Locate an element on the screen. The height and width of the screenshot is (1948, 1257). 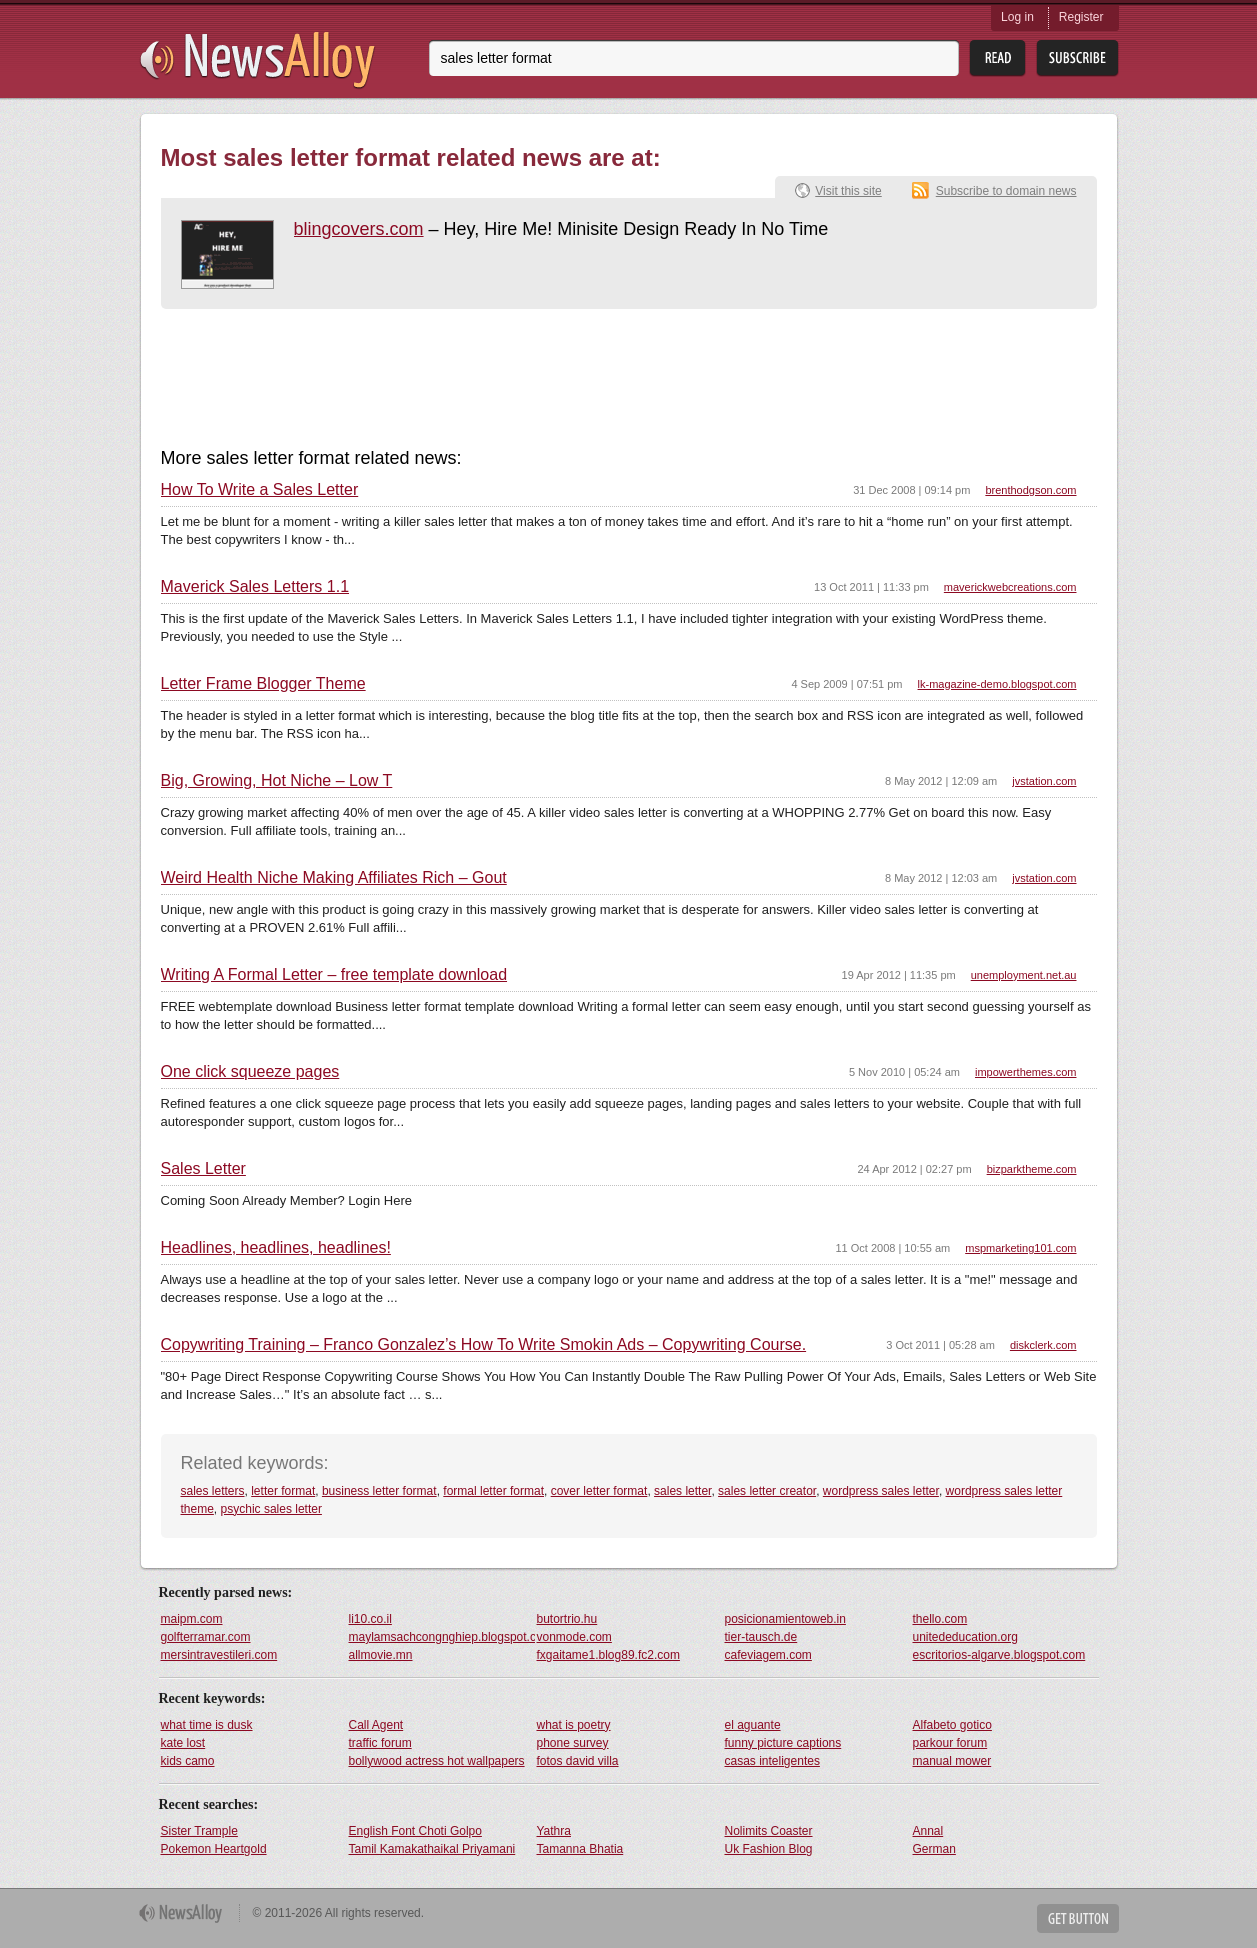
tier-tausch.de is located at coordinates (761, 1637).